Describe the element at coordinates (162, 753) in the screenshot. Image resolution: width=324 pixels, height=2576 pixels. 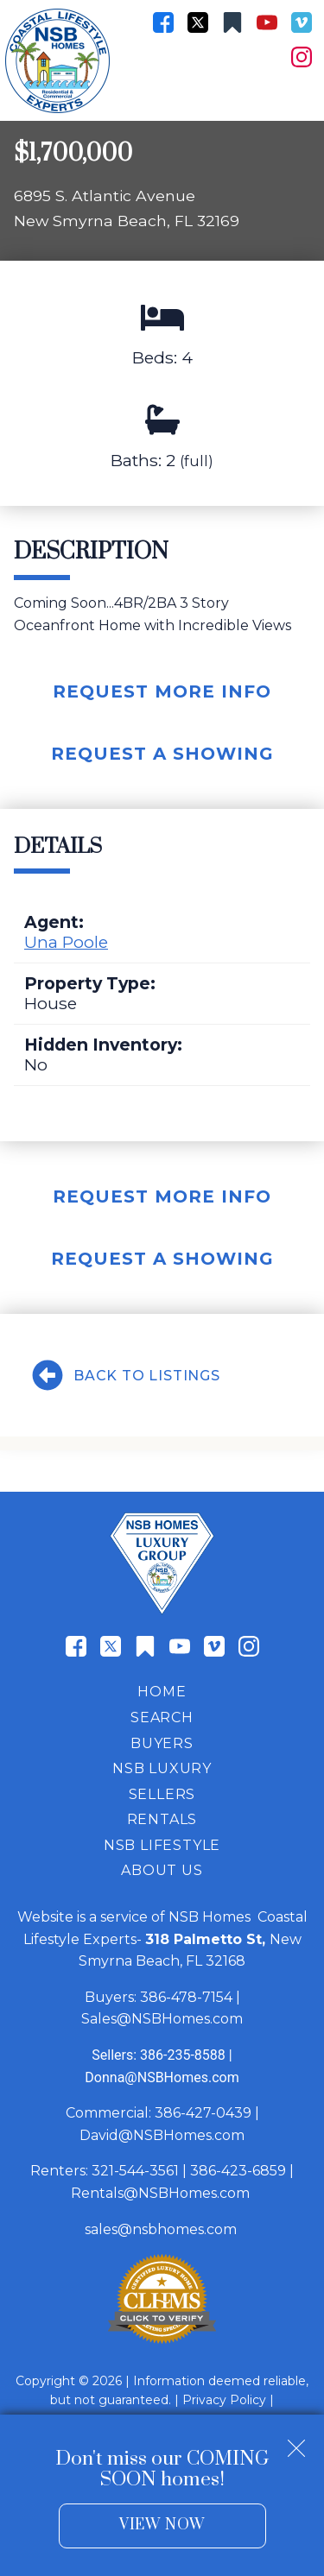
I see `Request A Showing` at that location.